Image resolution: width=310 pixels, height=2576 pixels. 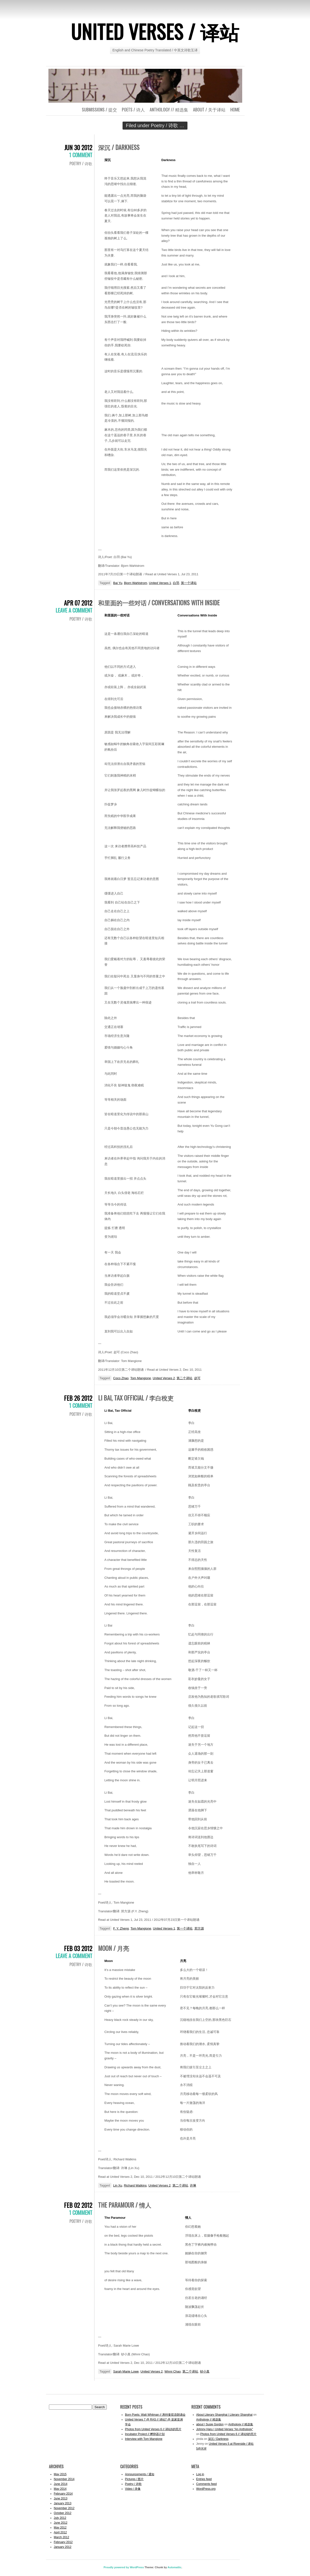 What do you see at coordinates (63, 2542) in the screenshot?
I see `February 2012` at bounding box center [63, 2542].